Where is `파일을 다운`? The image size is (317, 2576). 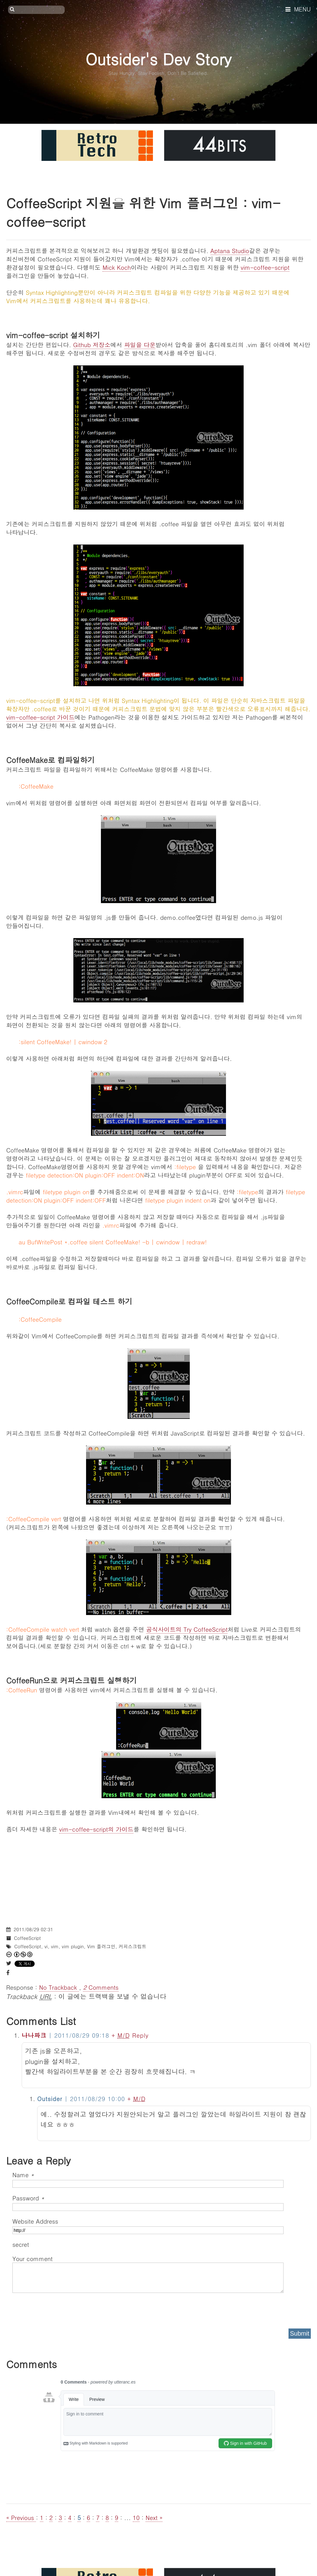
파일을 다운 is located at coordinates (139, 344).